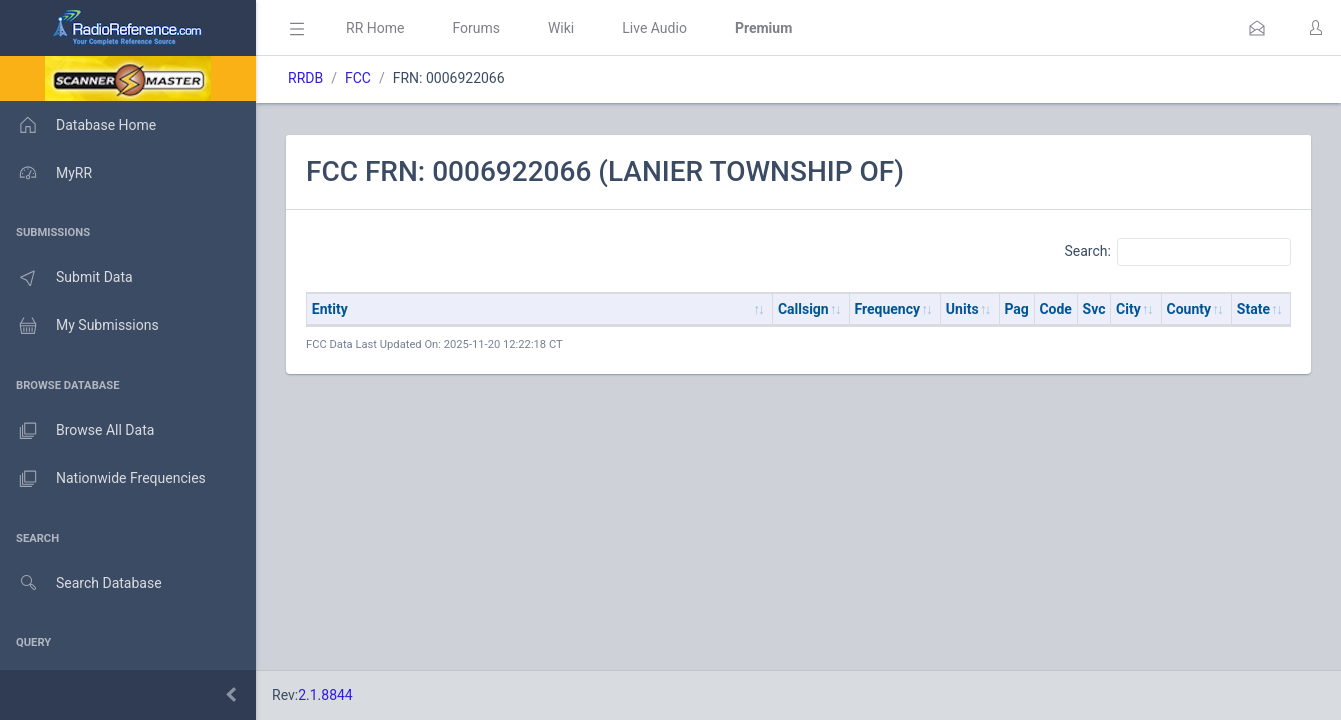 Image resolution: width=1341 pixels, height=720 pixels. What do you see at coordinates (1177, 252) in the screenshot?
I see `Search:` at bounding box center [1177, 252].